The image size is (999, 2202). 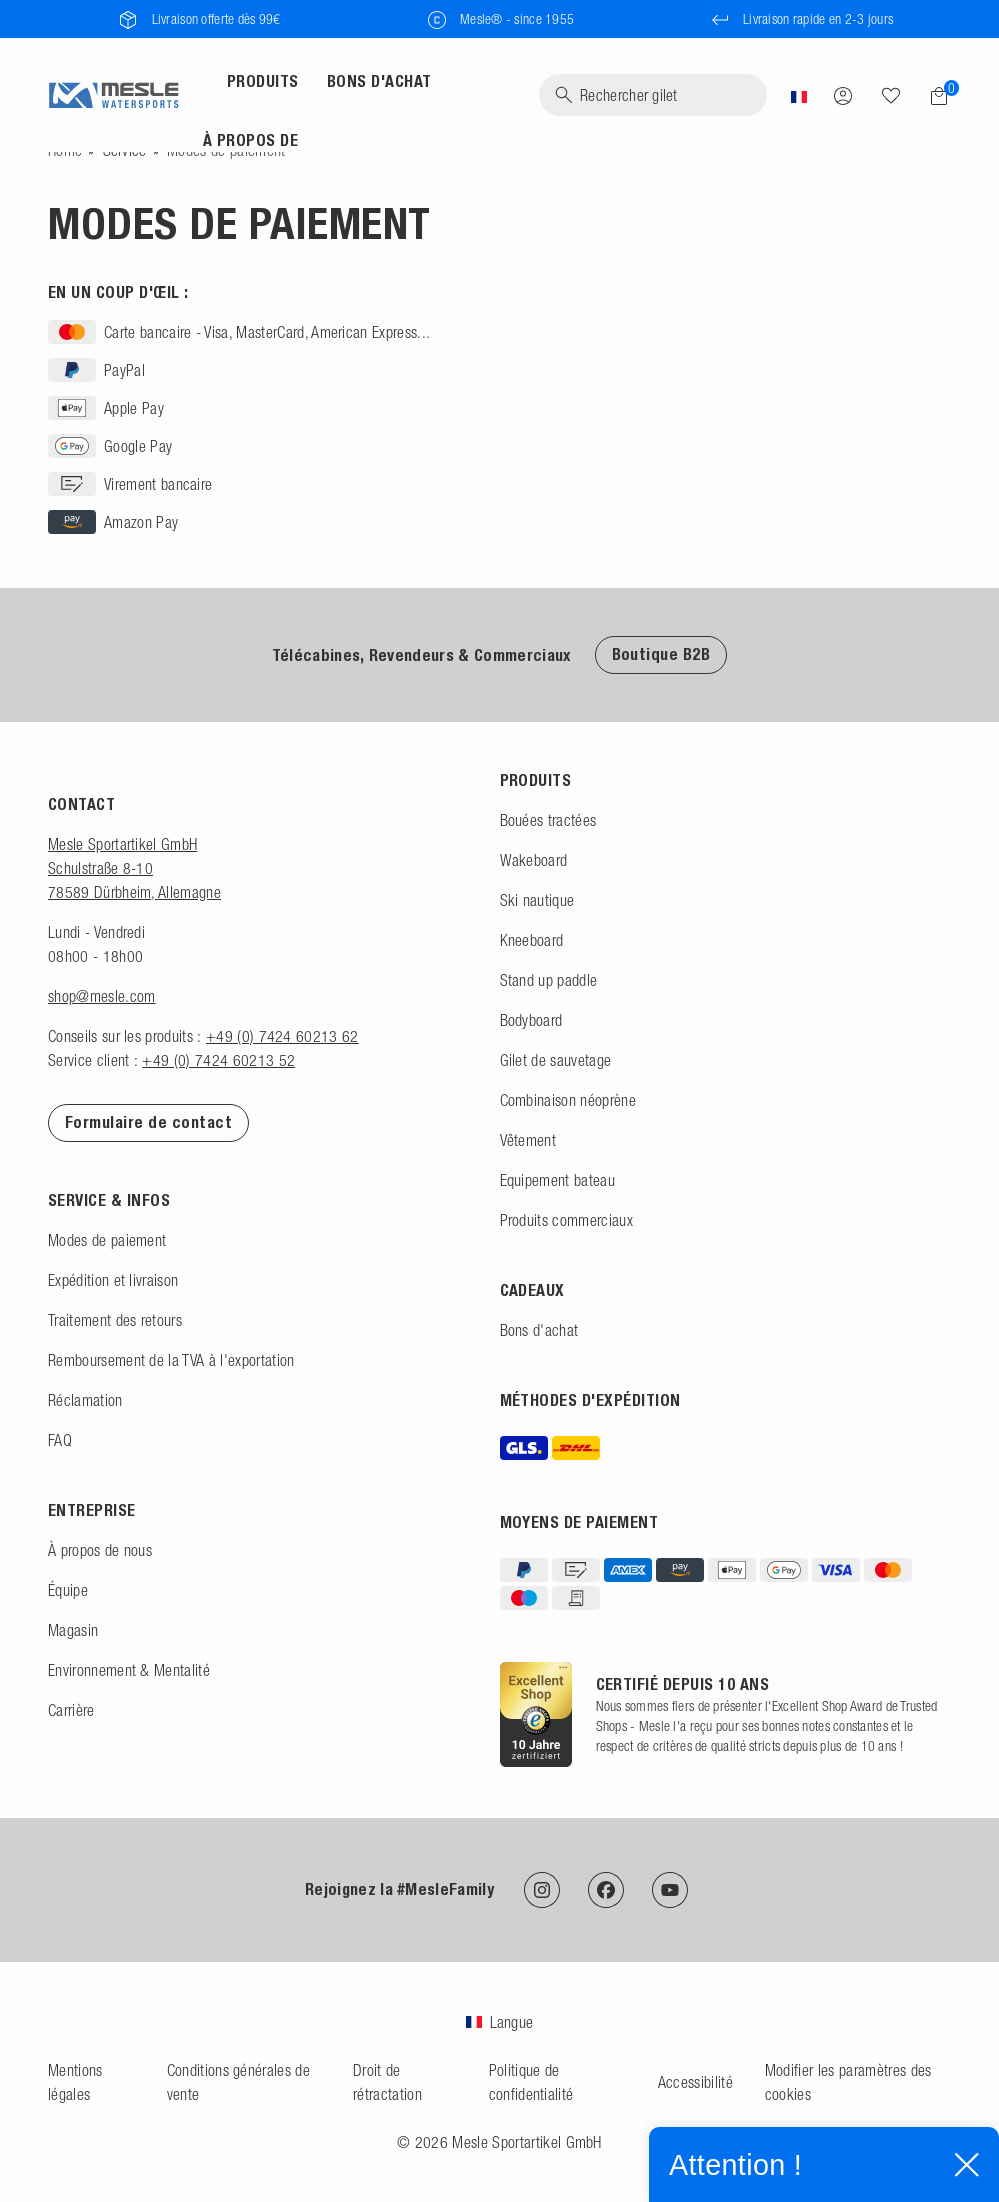 What do you see at coordinates (568, 1100) in the screenshot?
I see `Combinaison néoprène` at bounding box center [568, 1100].